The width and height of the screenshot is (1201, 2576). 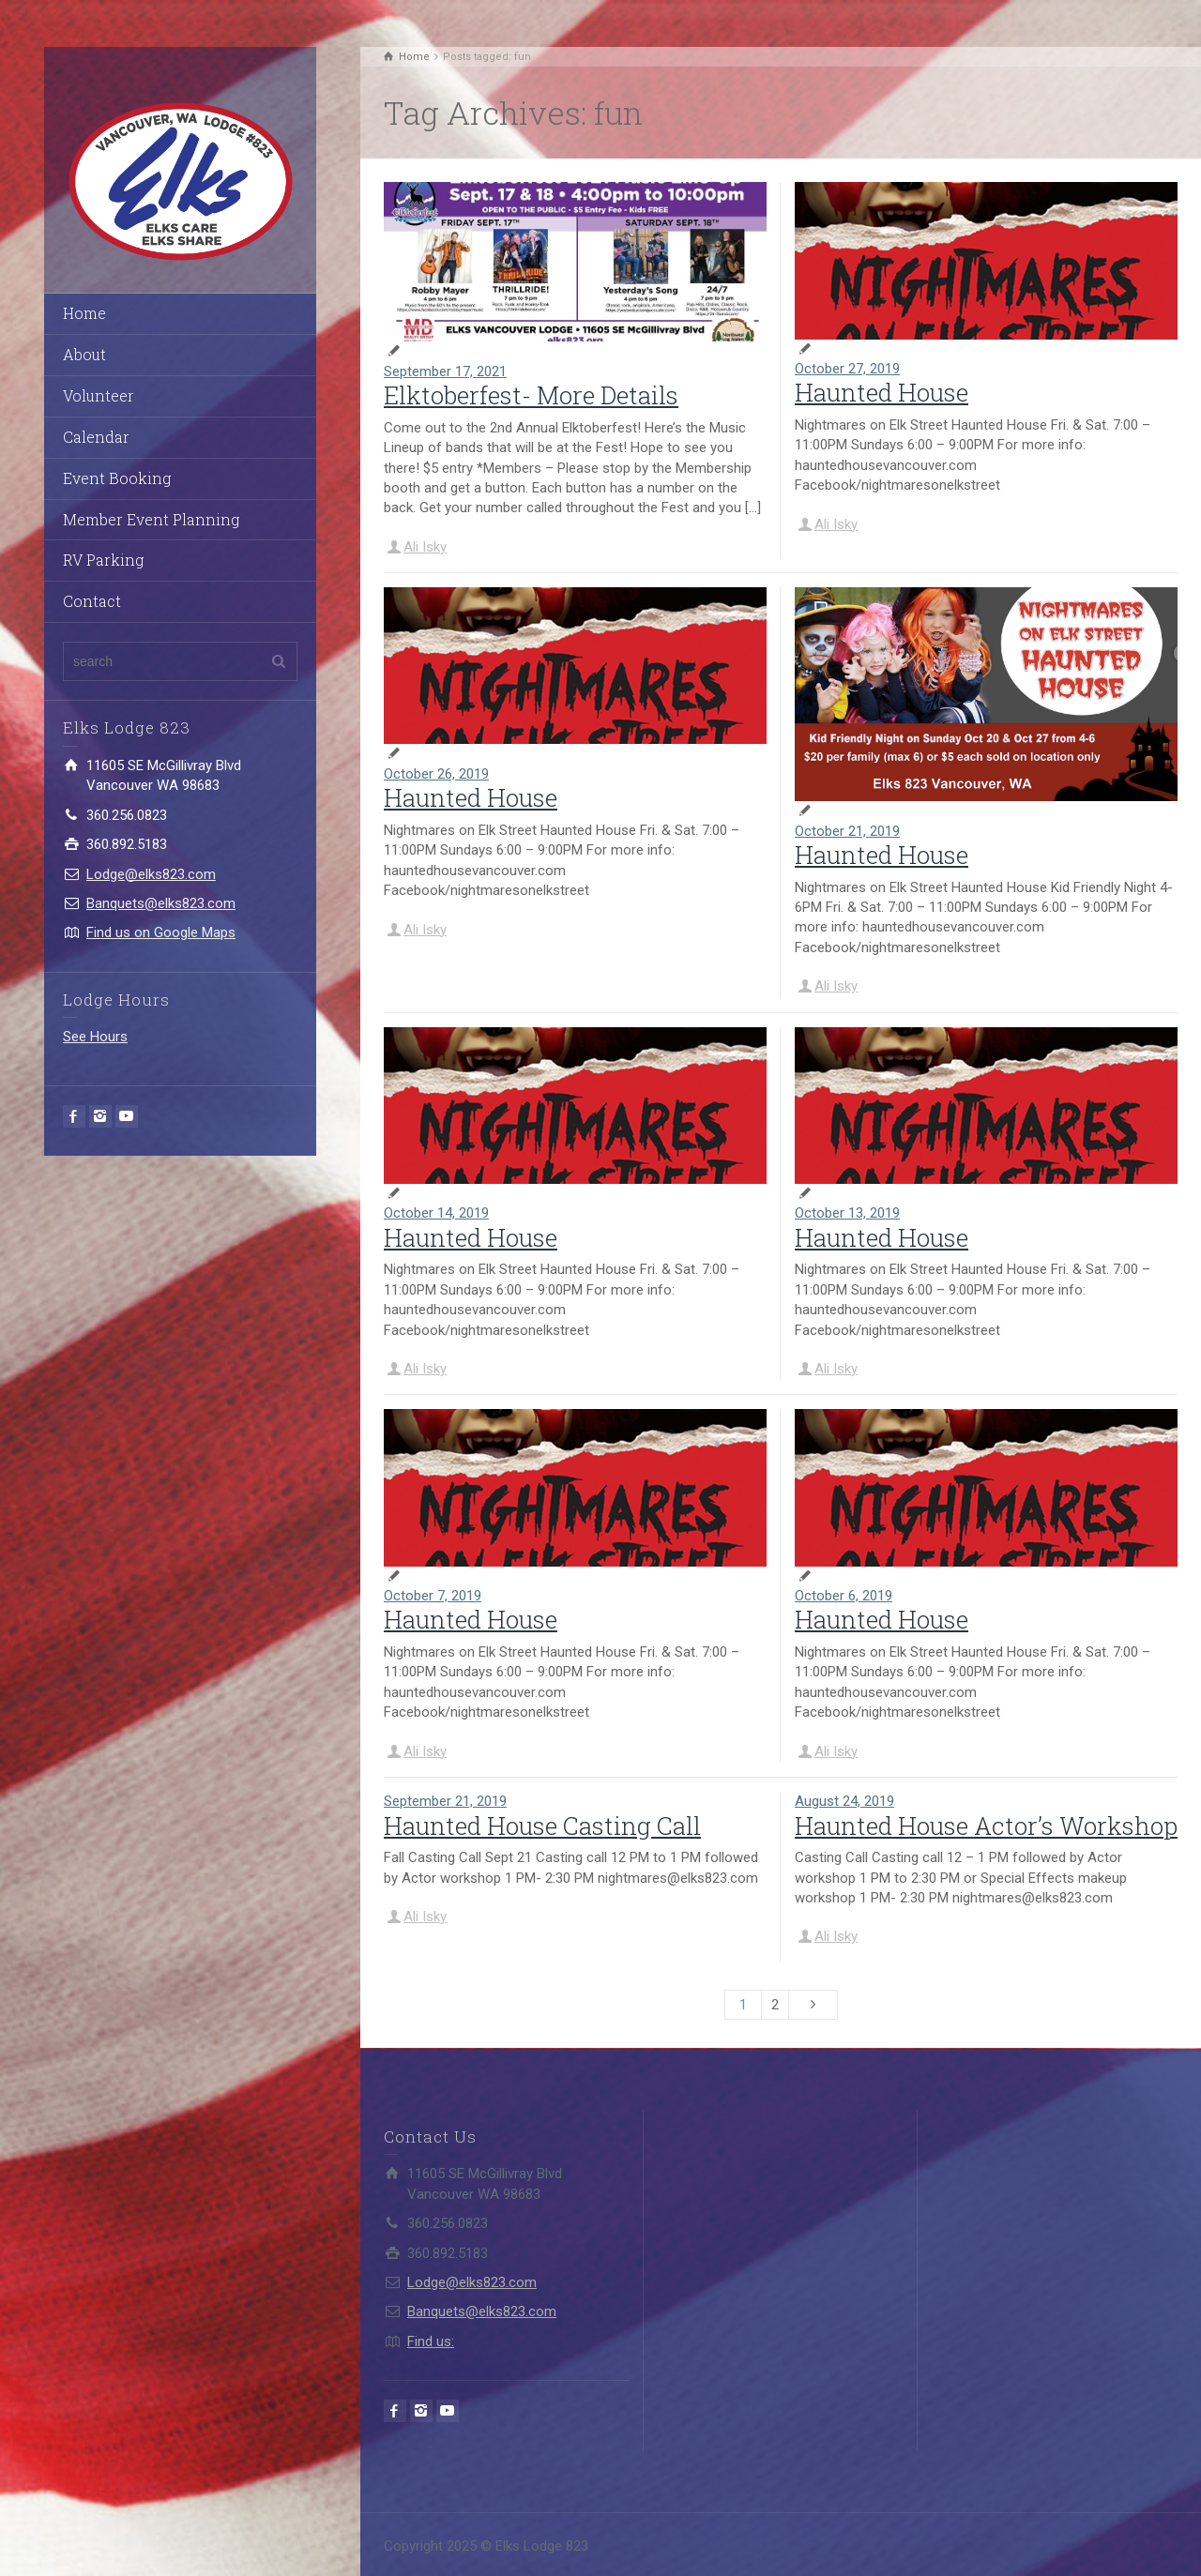 I want to click on Calendar, so click(x=96, y=437).